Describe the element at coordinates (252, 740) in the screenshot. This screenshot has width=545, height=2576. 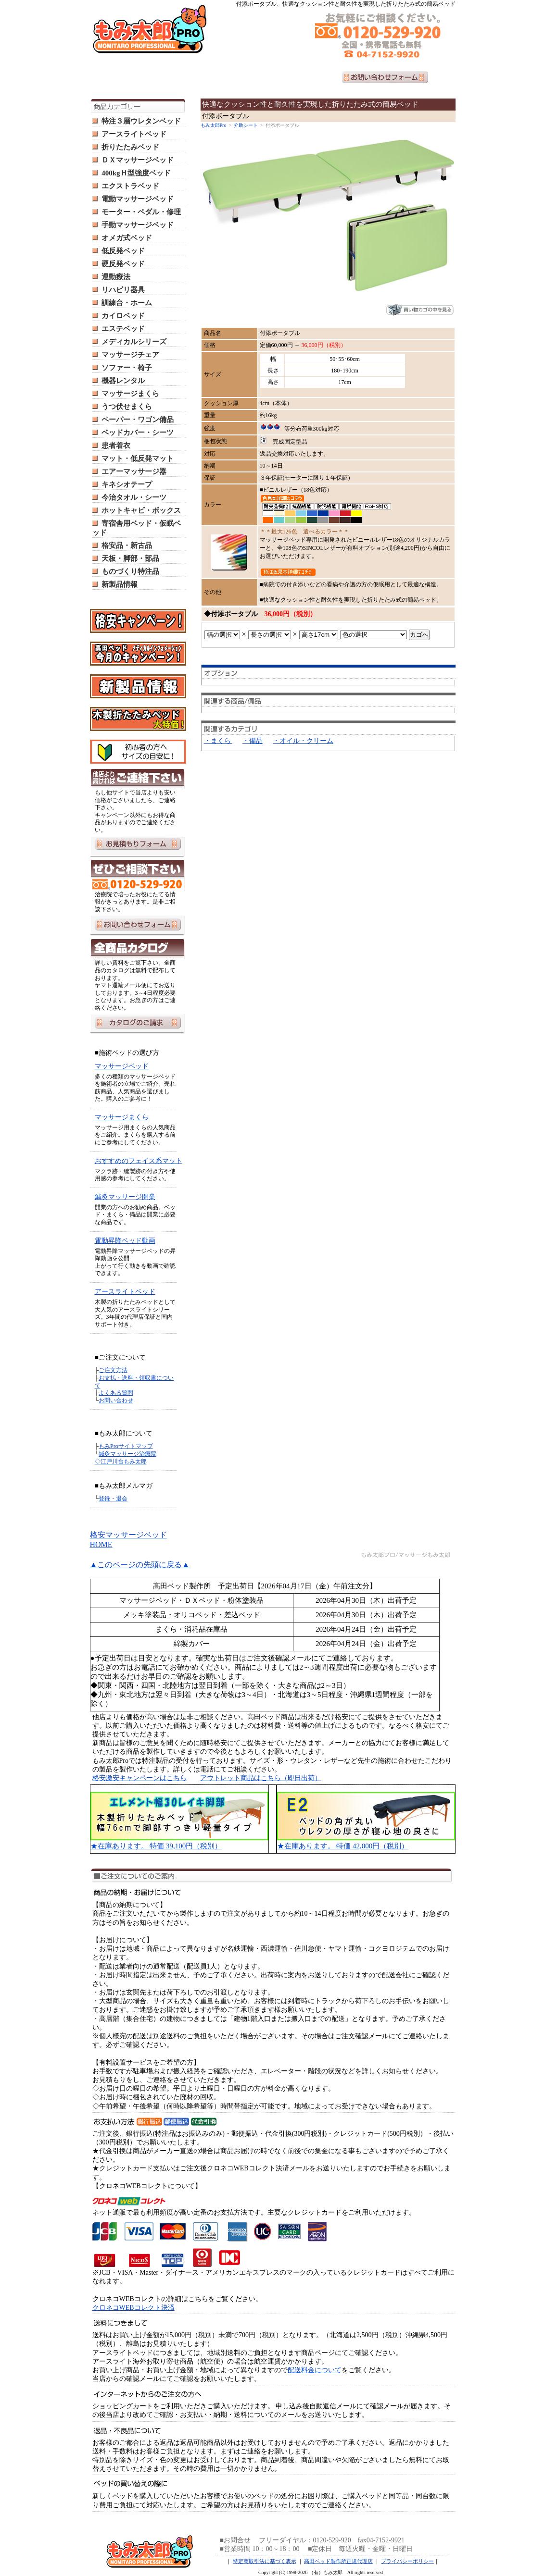
I see `・備品` at that location.